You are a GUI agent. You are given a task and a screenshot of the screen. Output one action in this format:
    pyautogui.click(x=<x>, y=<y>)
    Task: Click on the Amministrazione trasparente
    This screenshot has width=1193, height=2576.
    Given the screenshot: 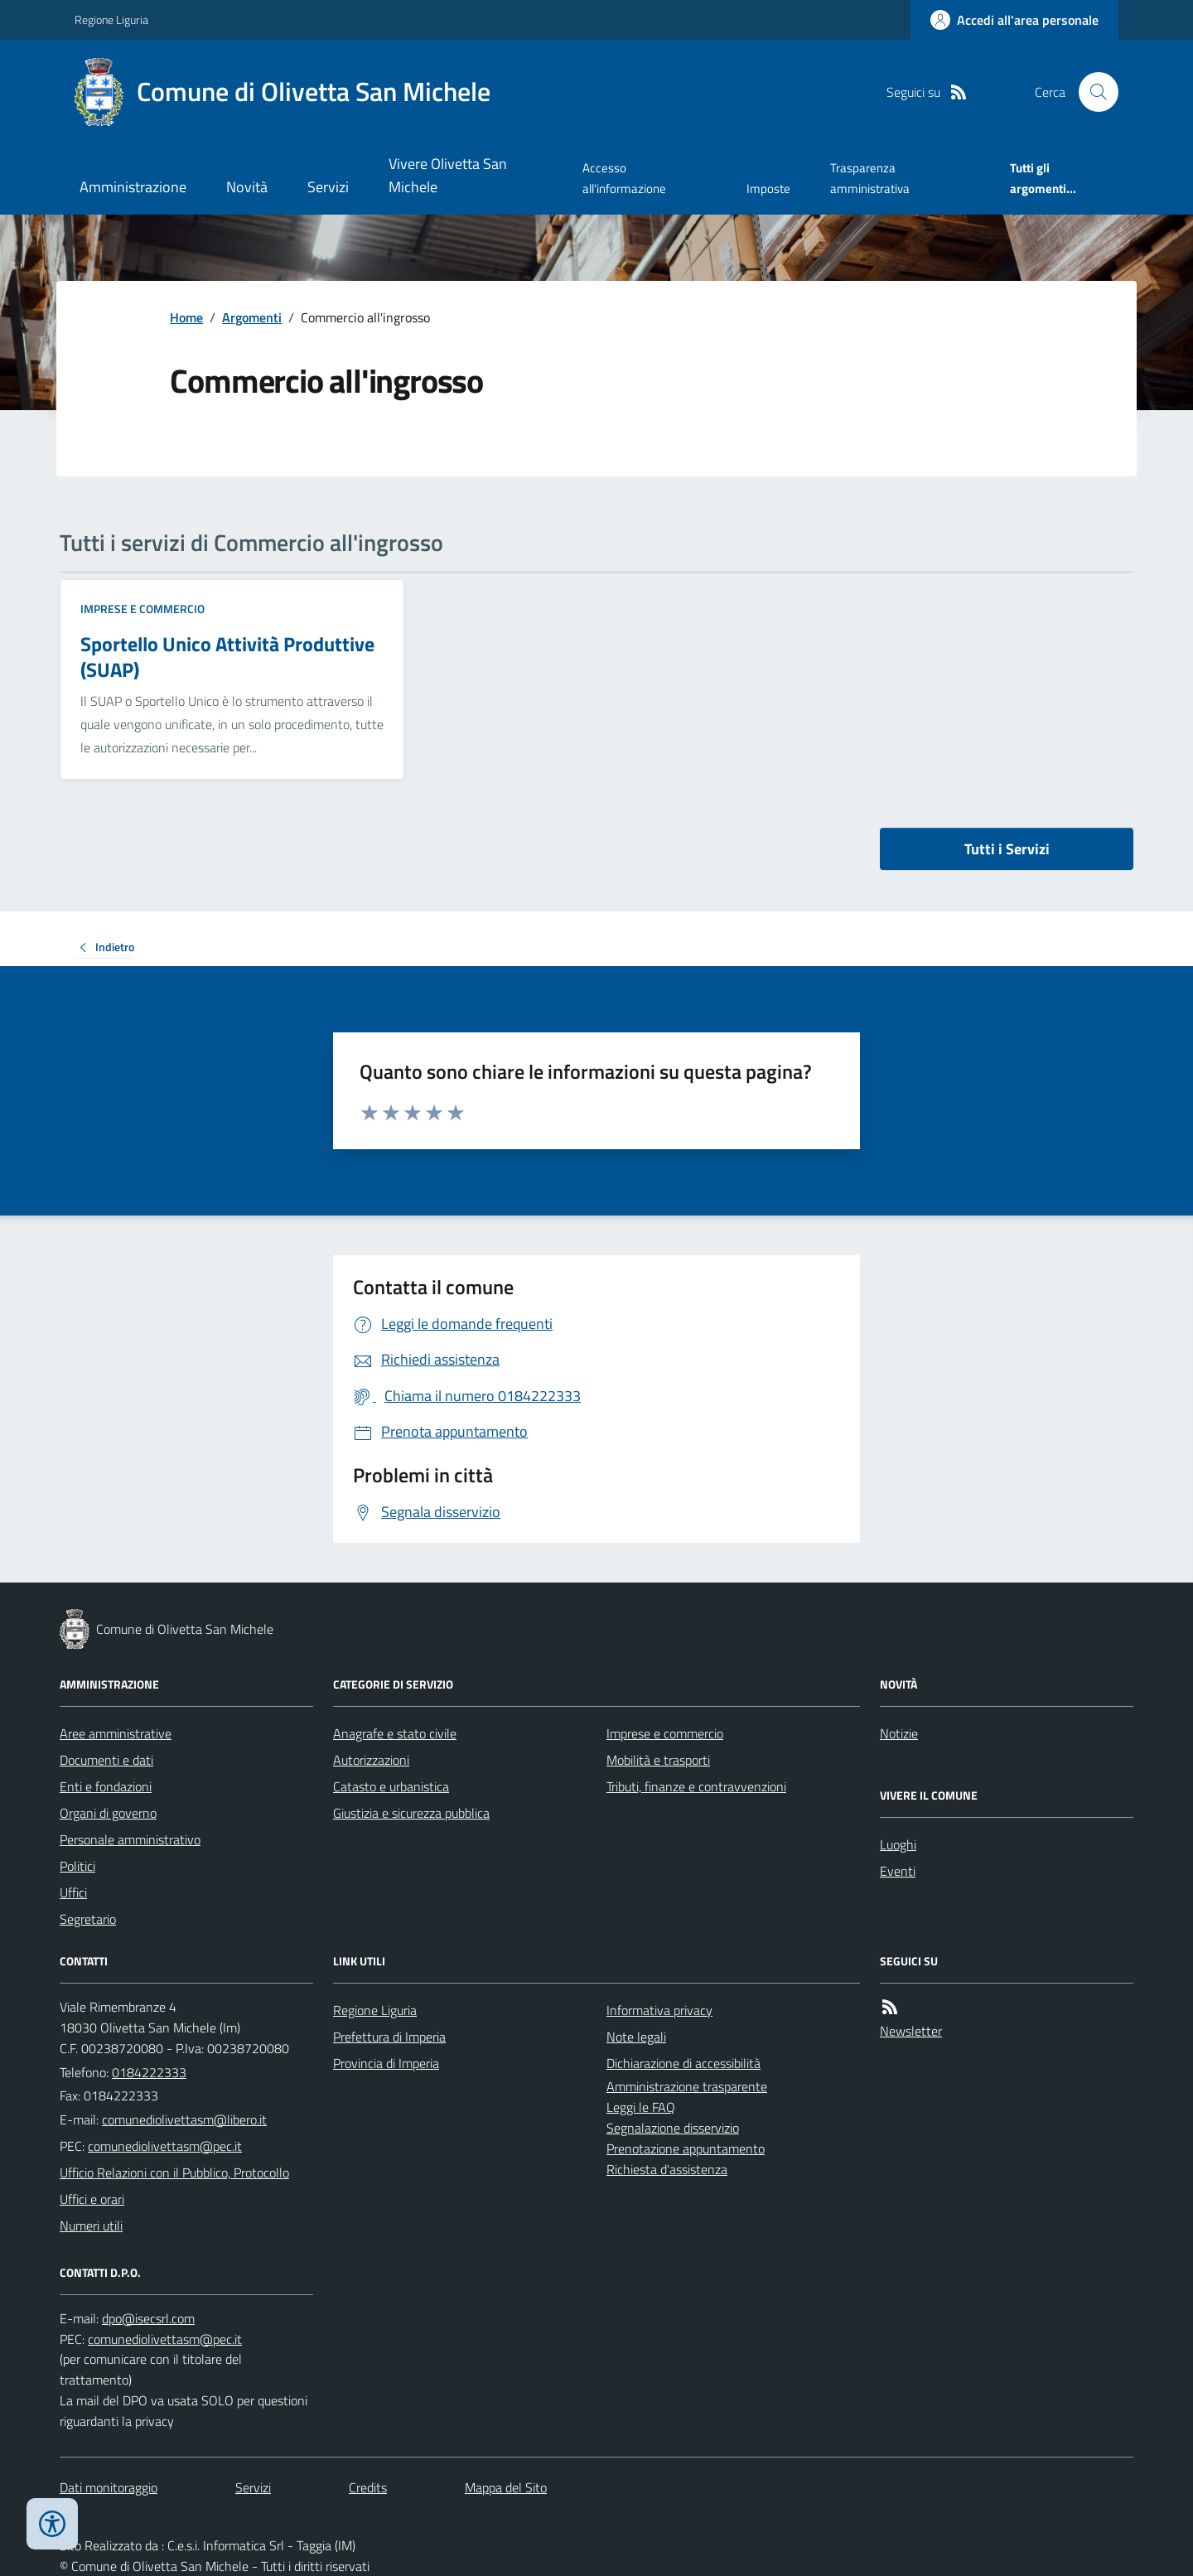 What is the action you would take?
    pyautogui.click(x=686, y=2086)
    